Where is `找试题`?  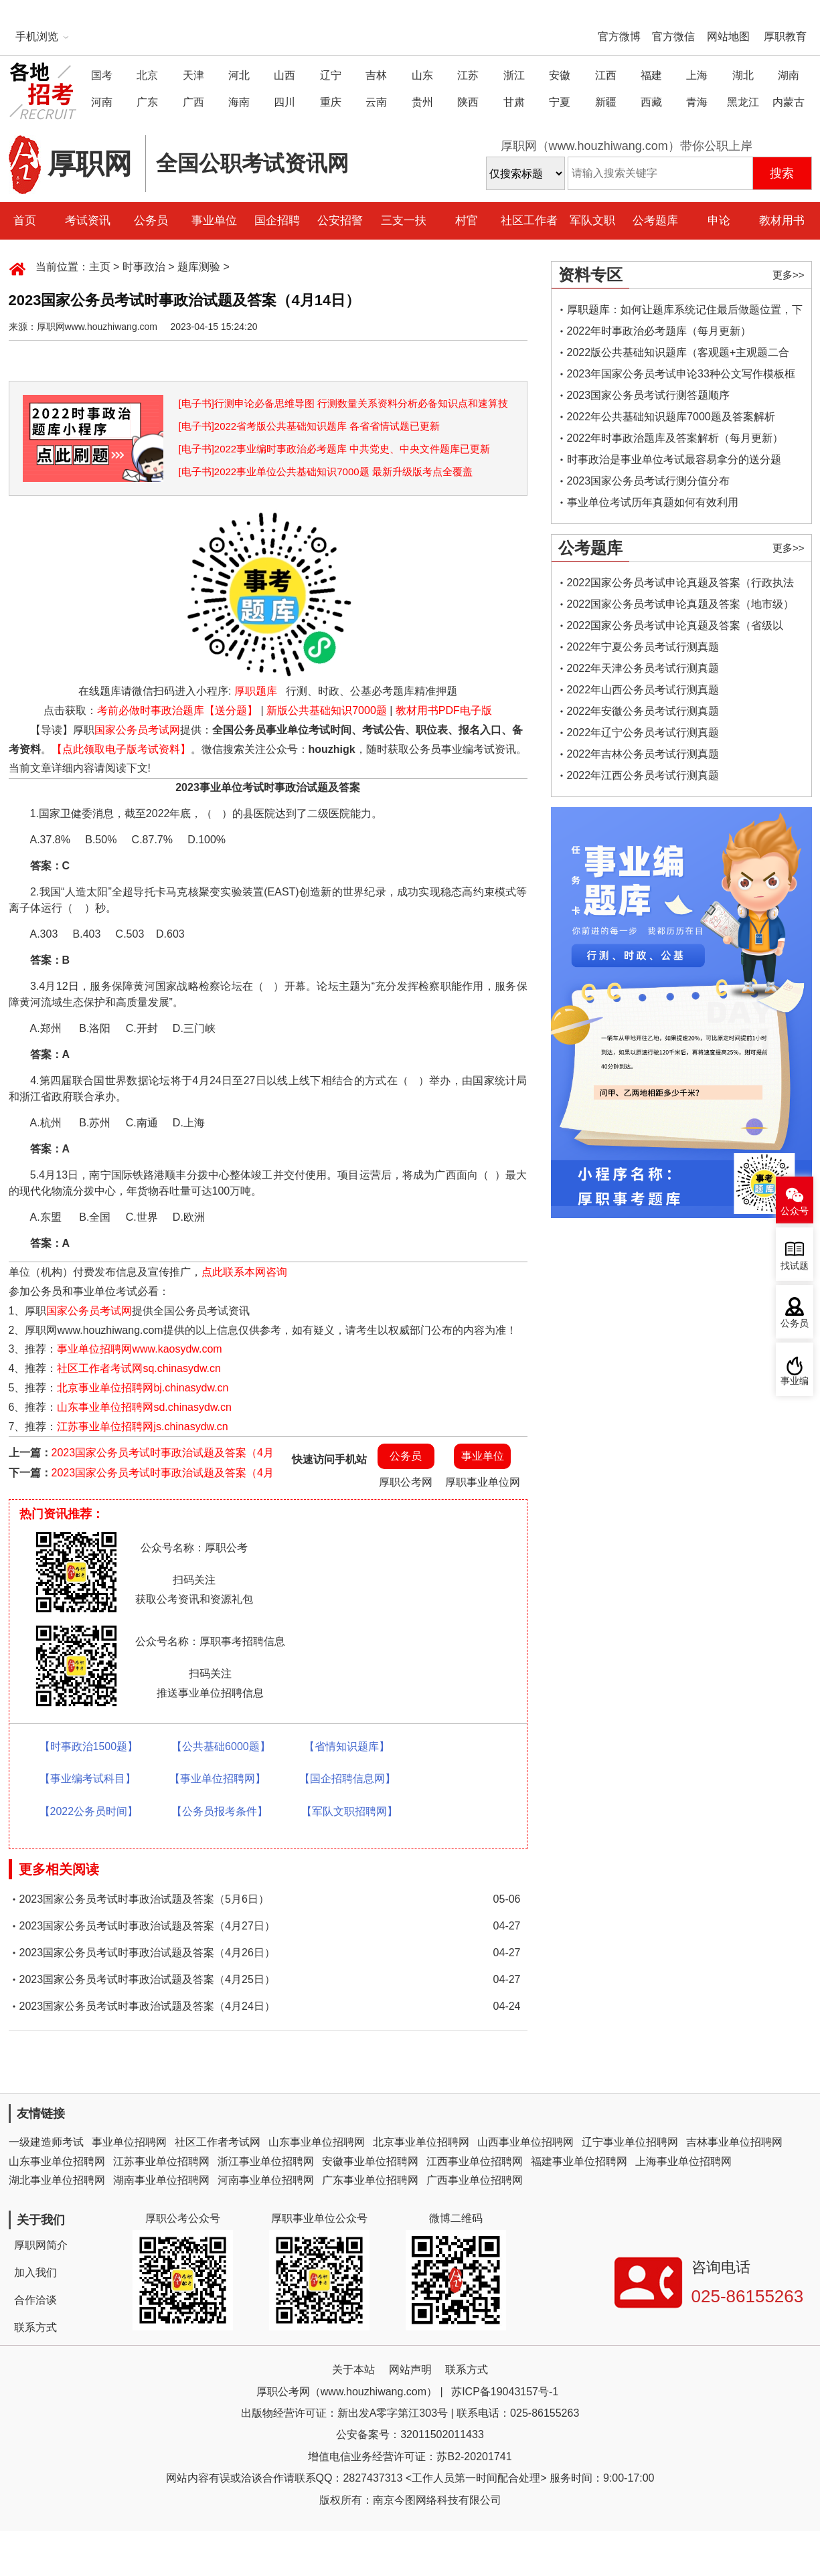 找试题 is located at coordinates (795, 1266).